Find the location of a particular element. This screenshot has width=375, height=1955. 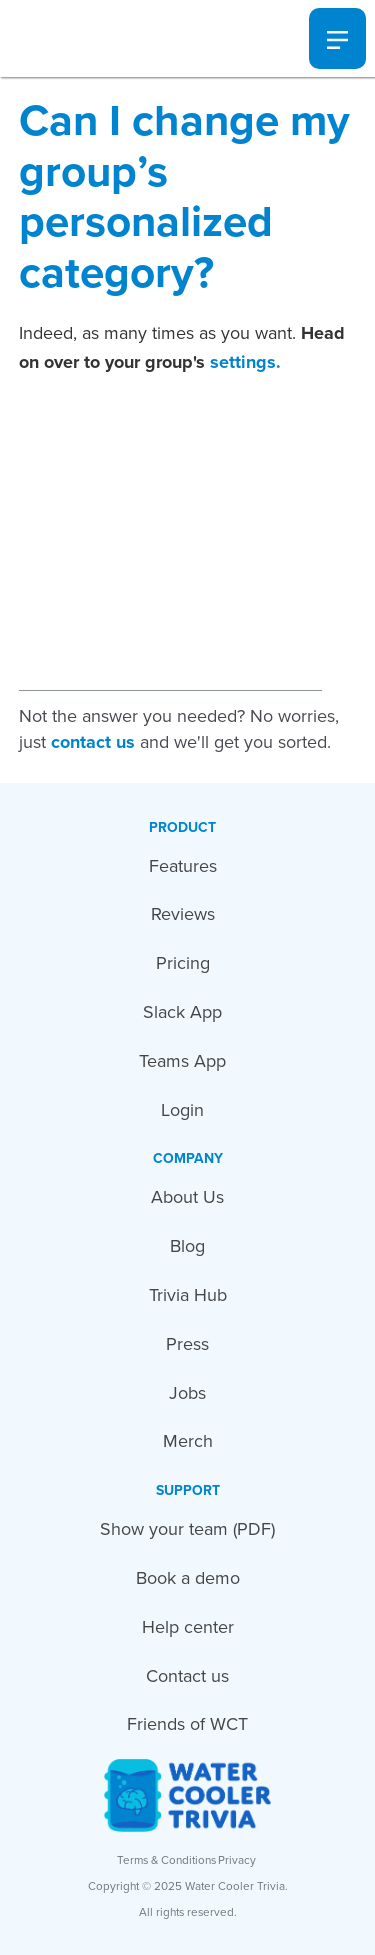

Contact us is located at coordinates (187, 1676).